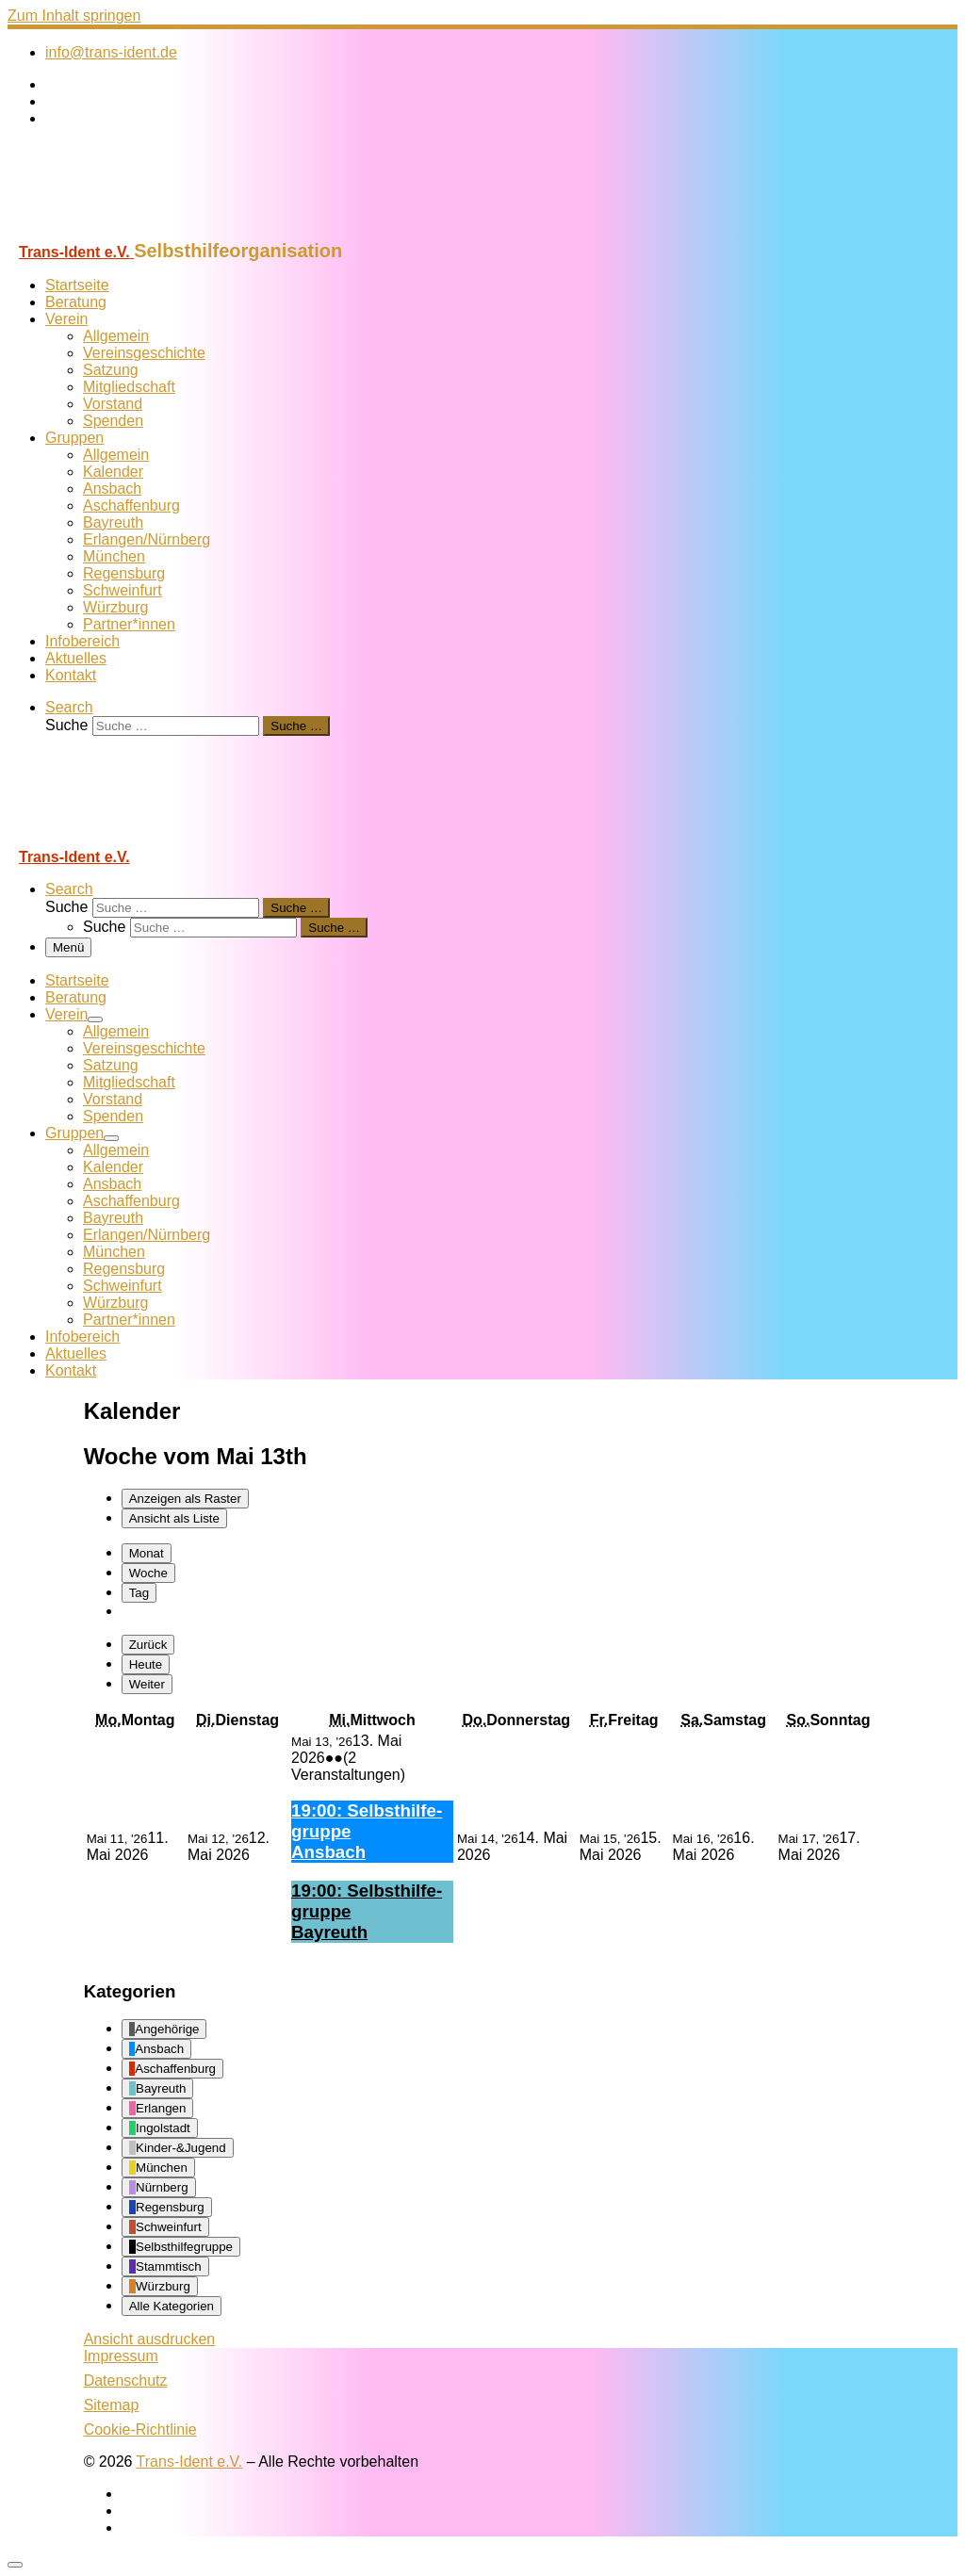 The image size is (965, 2576). Describe the element at coordinates (146, 1664) in the screenshot. I see `Heute` at that location.